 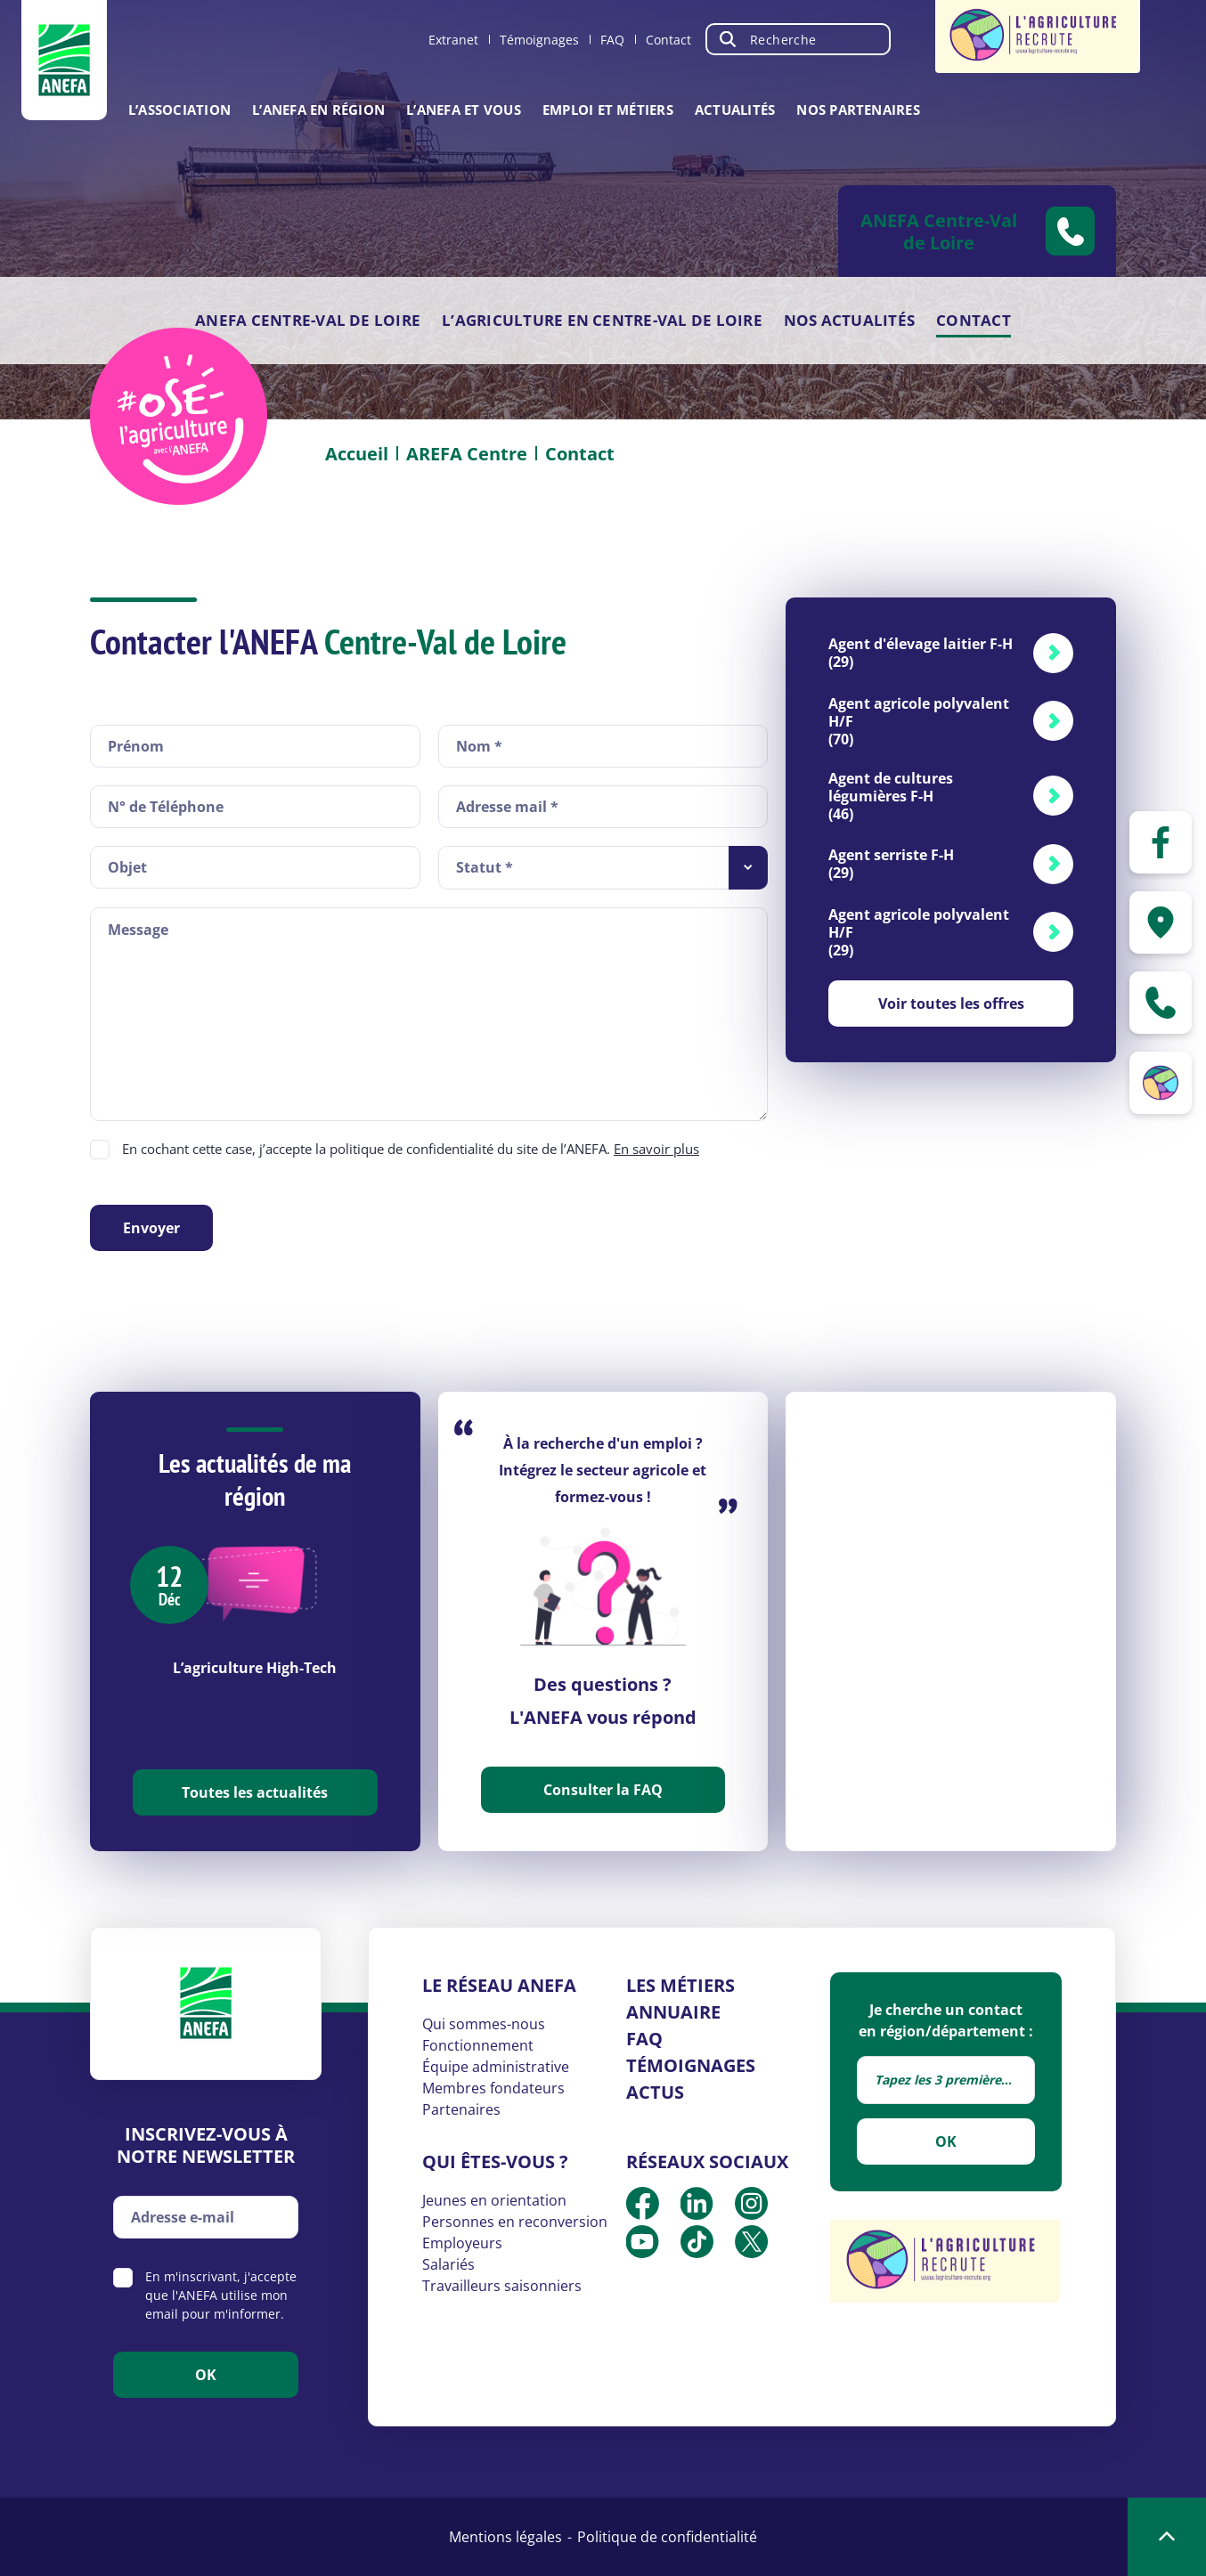 What do you see at coordinates (656, 1149) in the screenshot?
I see `En savoir plus` at bounding box center [656, 1149].